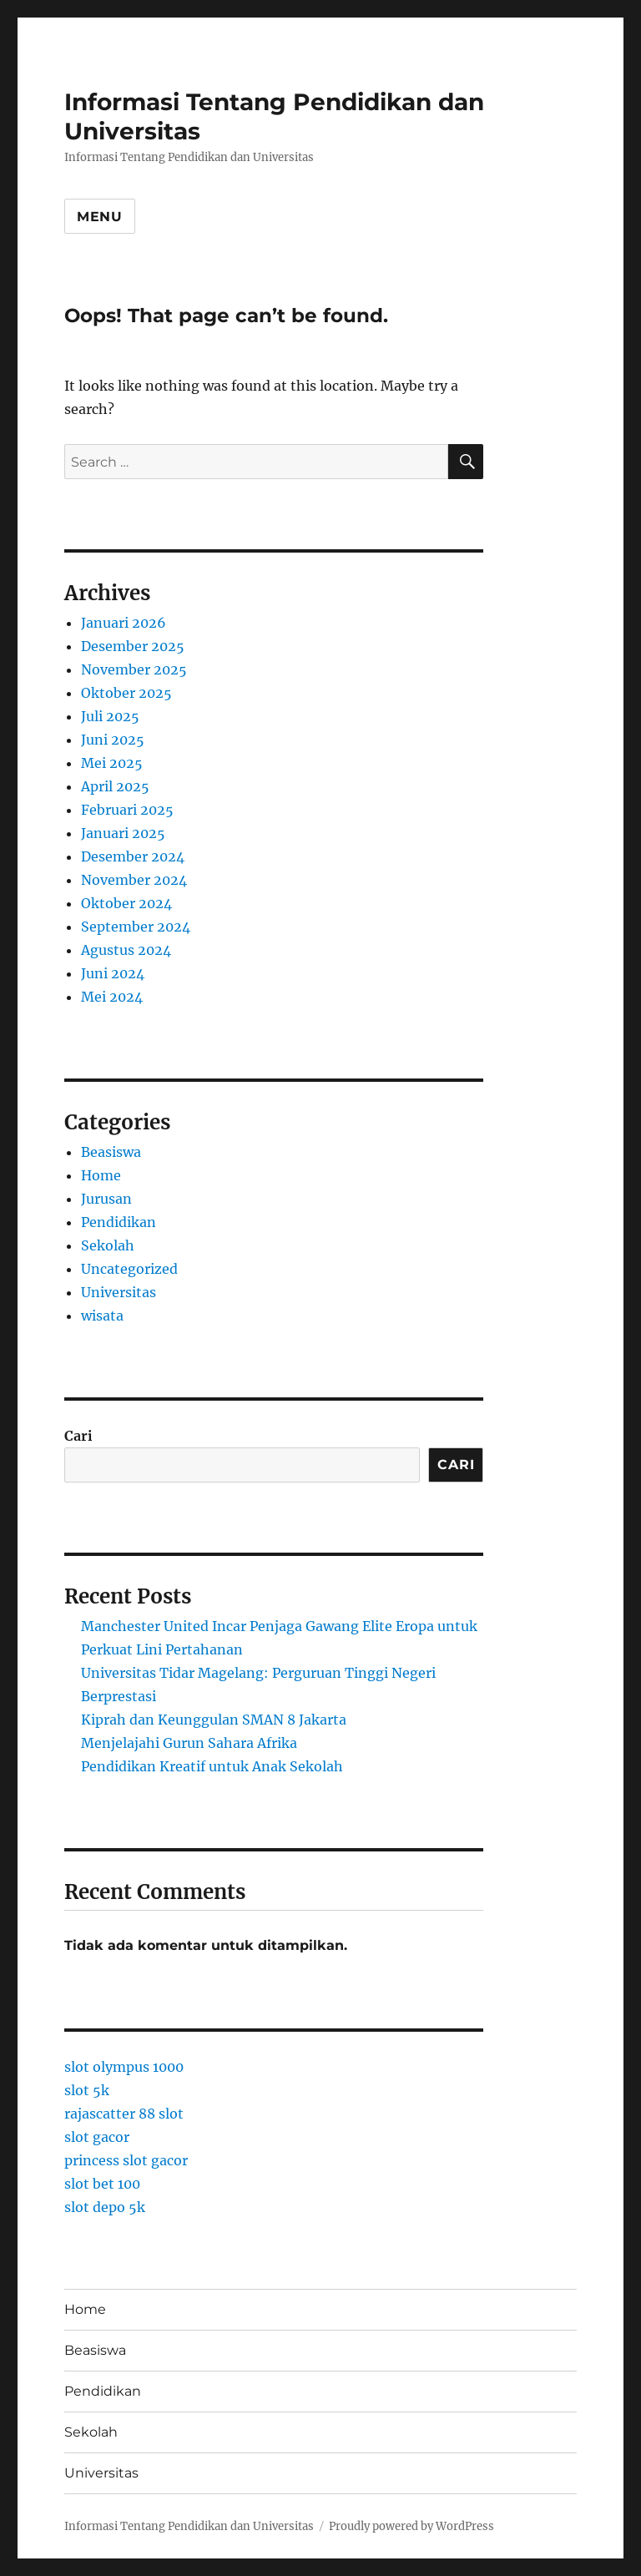  Describe the element at coordinates (112, 763) in the screenshot. I see `Mei 2025` at that location.